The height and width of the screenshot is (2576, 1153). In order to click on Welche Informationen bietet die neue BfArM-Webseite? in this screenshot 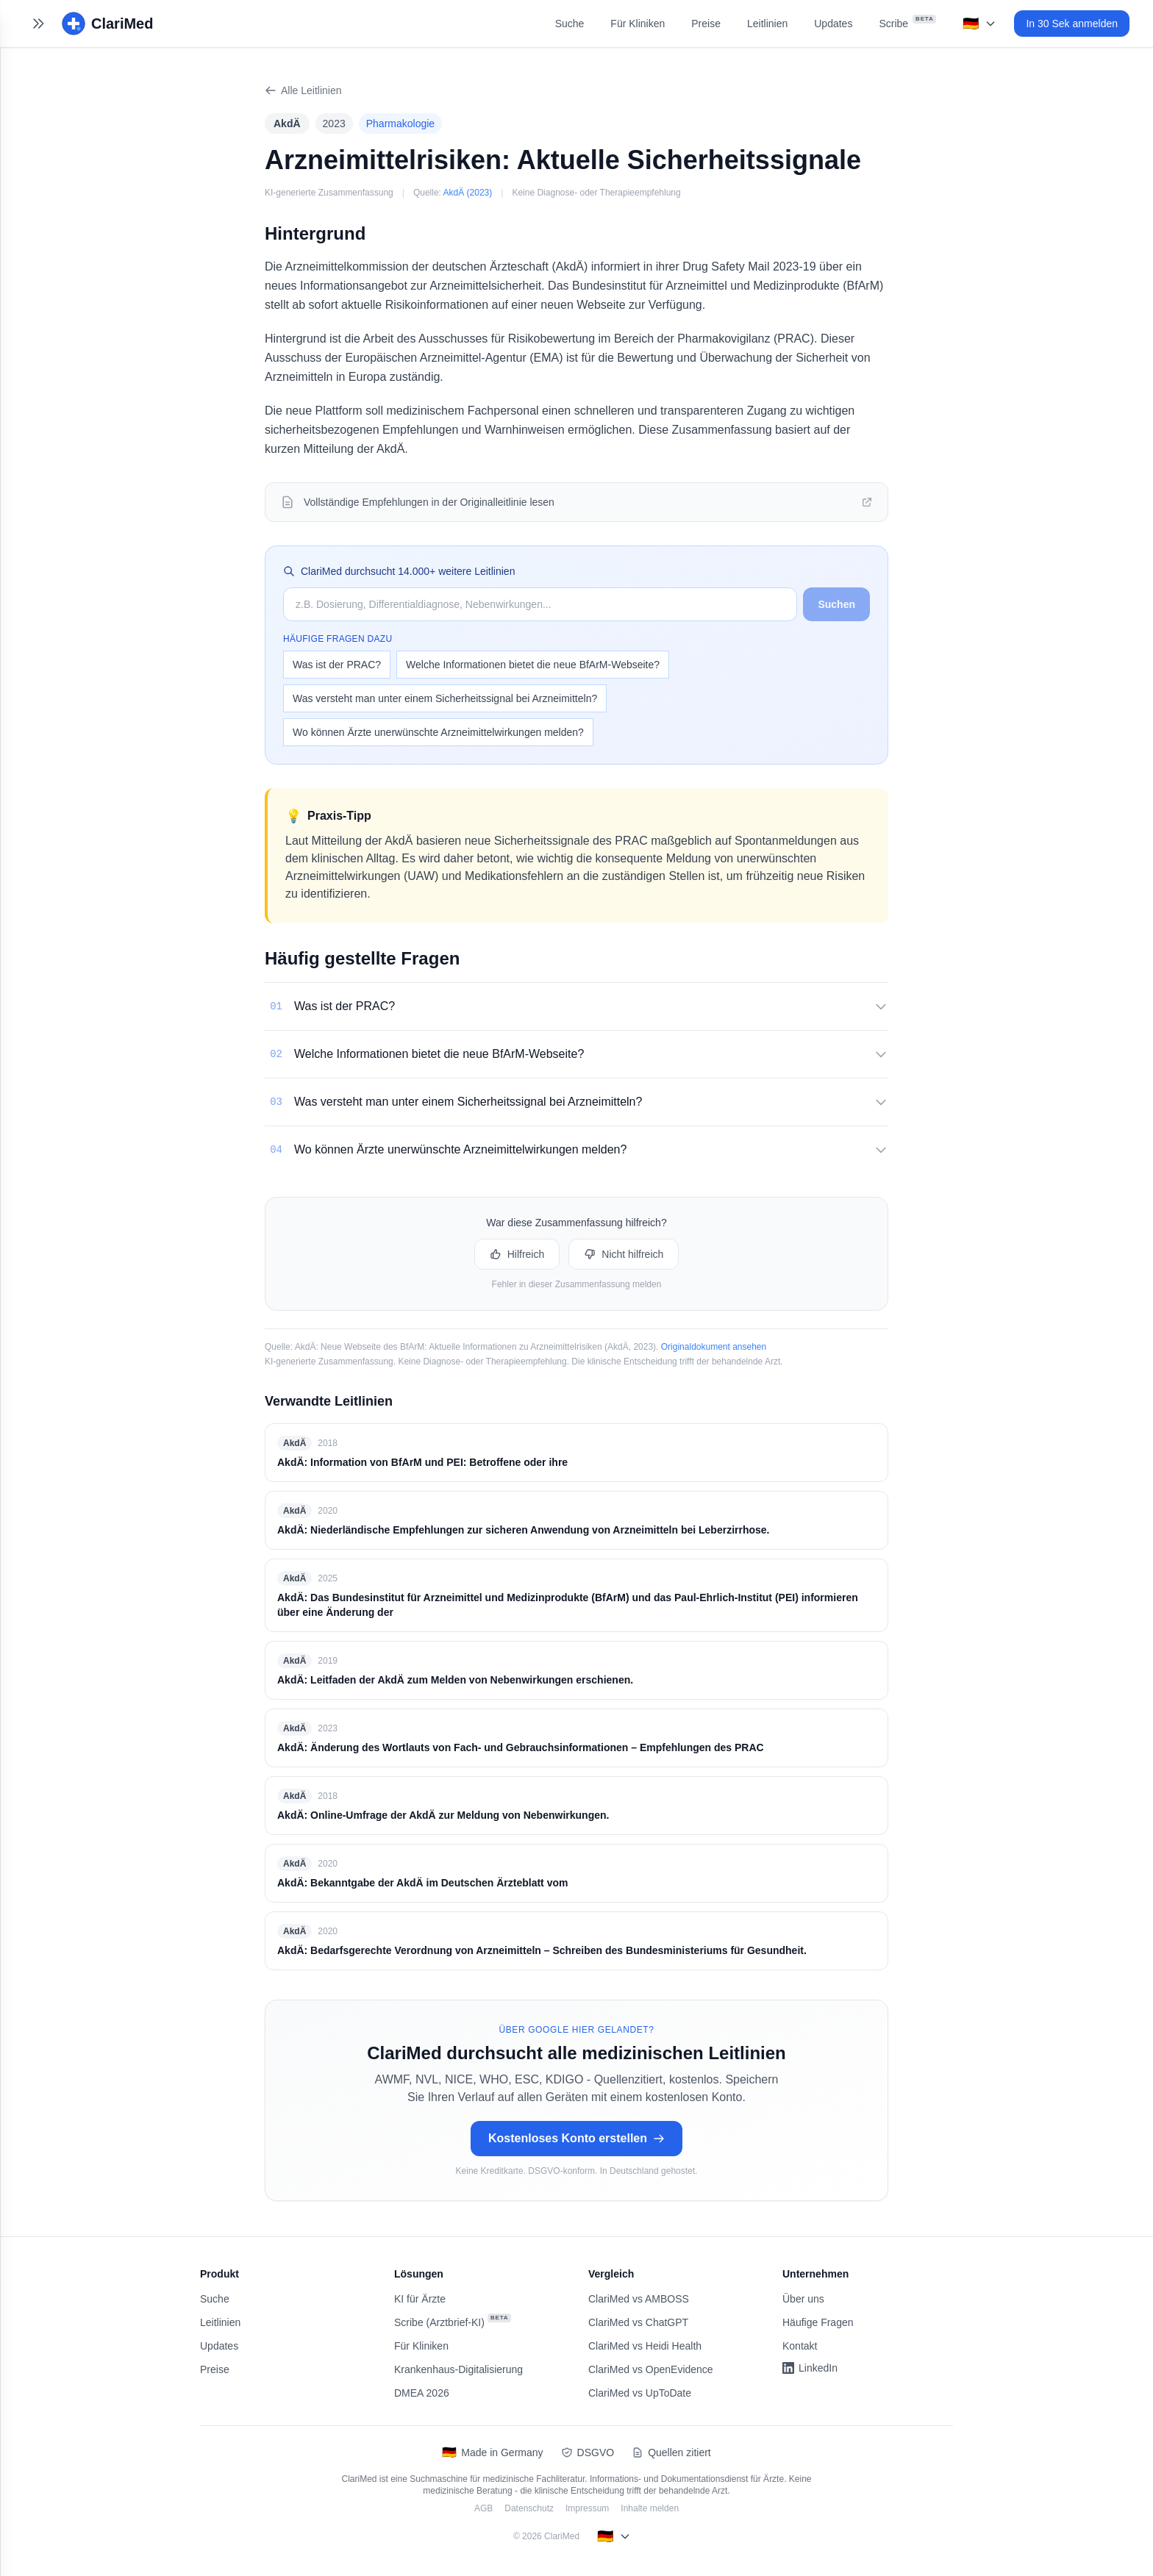, I will do `click(533, 664)`.